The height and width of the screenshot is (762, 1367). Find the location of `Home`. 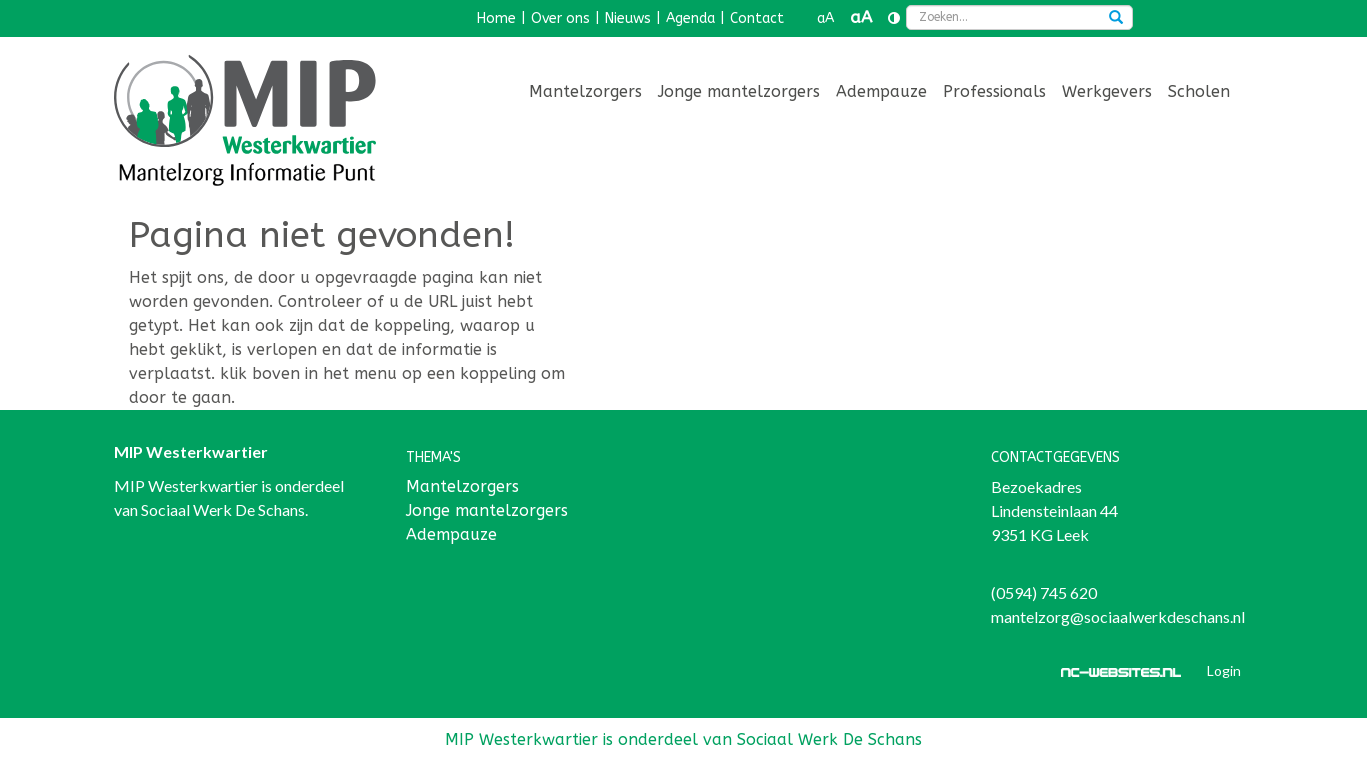

Home is located at coordinates (496, 18).